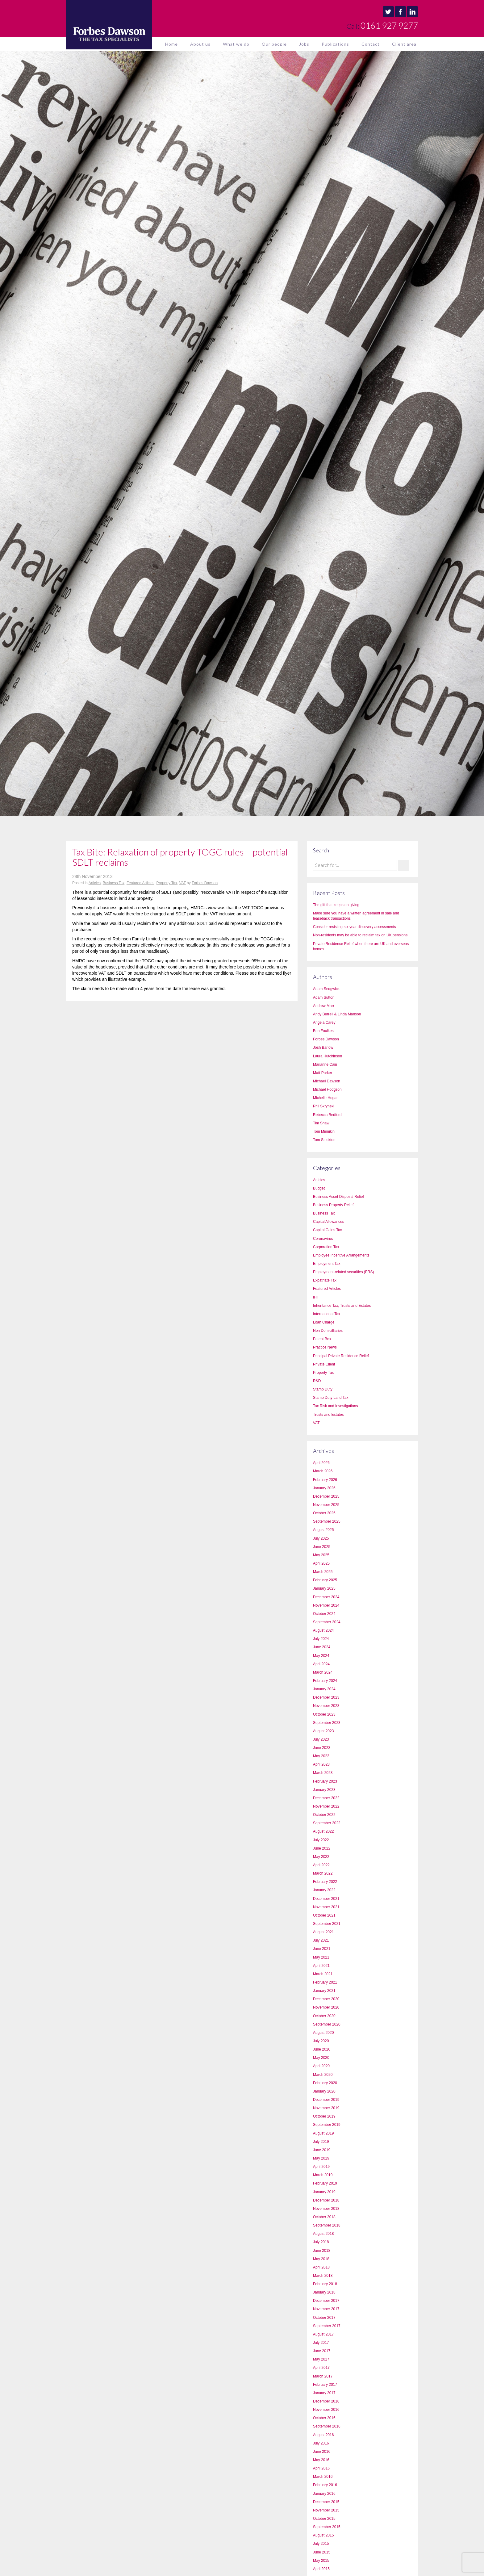 This screenshot has width=484, height=2576. Describe the element at coordinates (171, 44) in the screenshot. I see `Home` at that location.